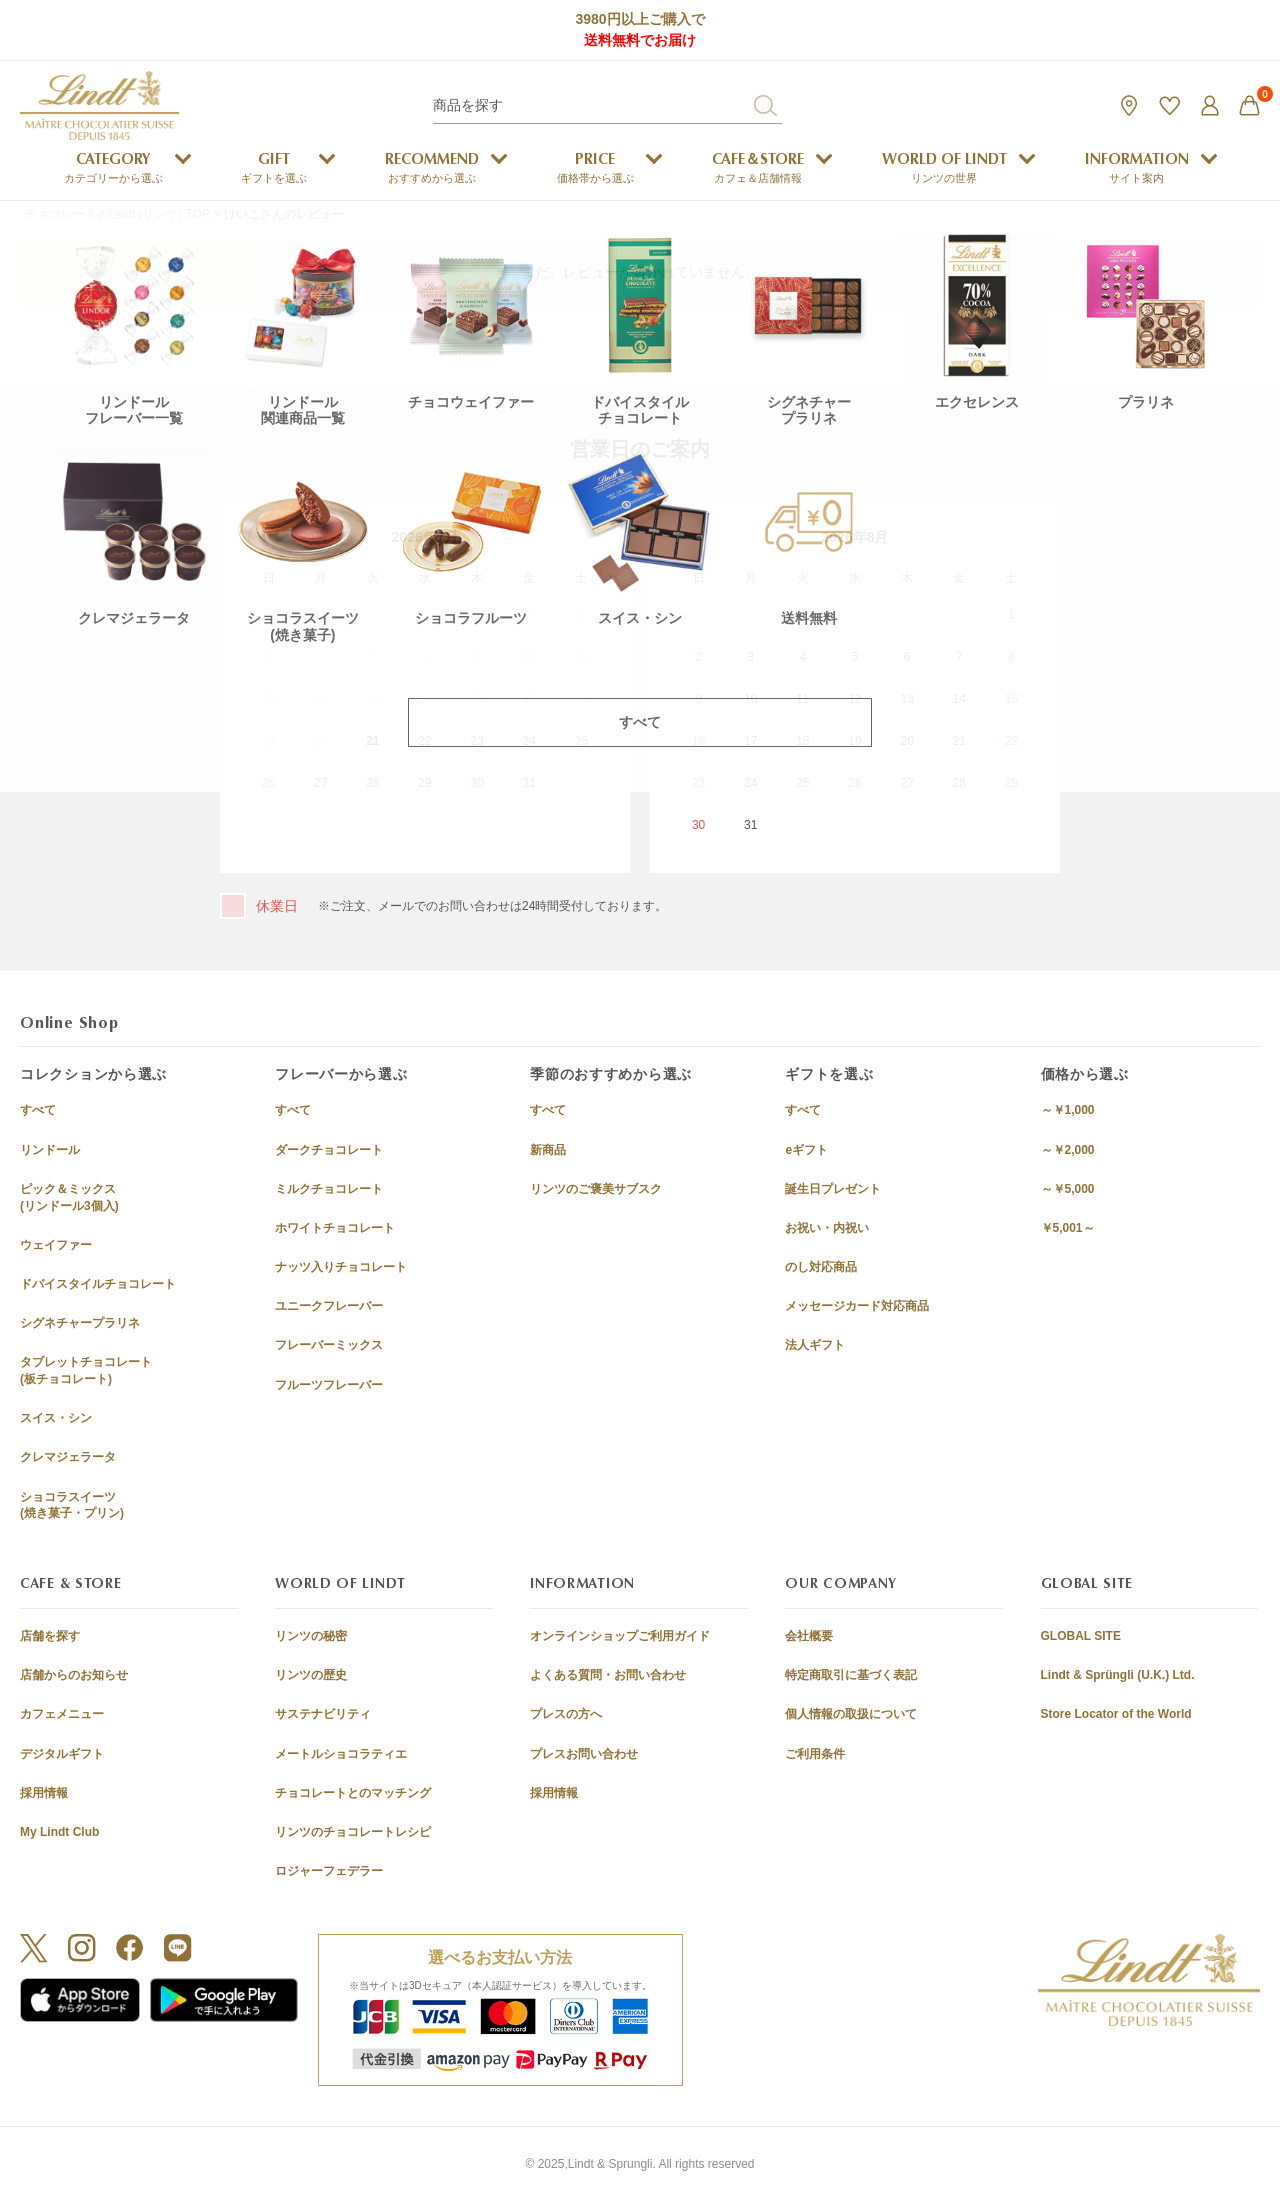 This screenshot has width=1280, height=2199. What do you see at coordinates (566, 1714) in the screenshot?
I see `プレスの方へ` at bounding box center [566, 1714].